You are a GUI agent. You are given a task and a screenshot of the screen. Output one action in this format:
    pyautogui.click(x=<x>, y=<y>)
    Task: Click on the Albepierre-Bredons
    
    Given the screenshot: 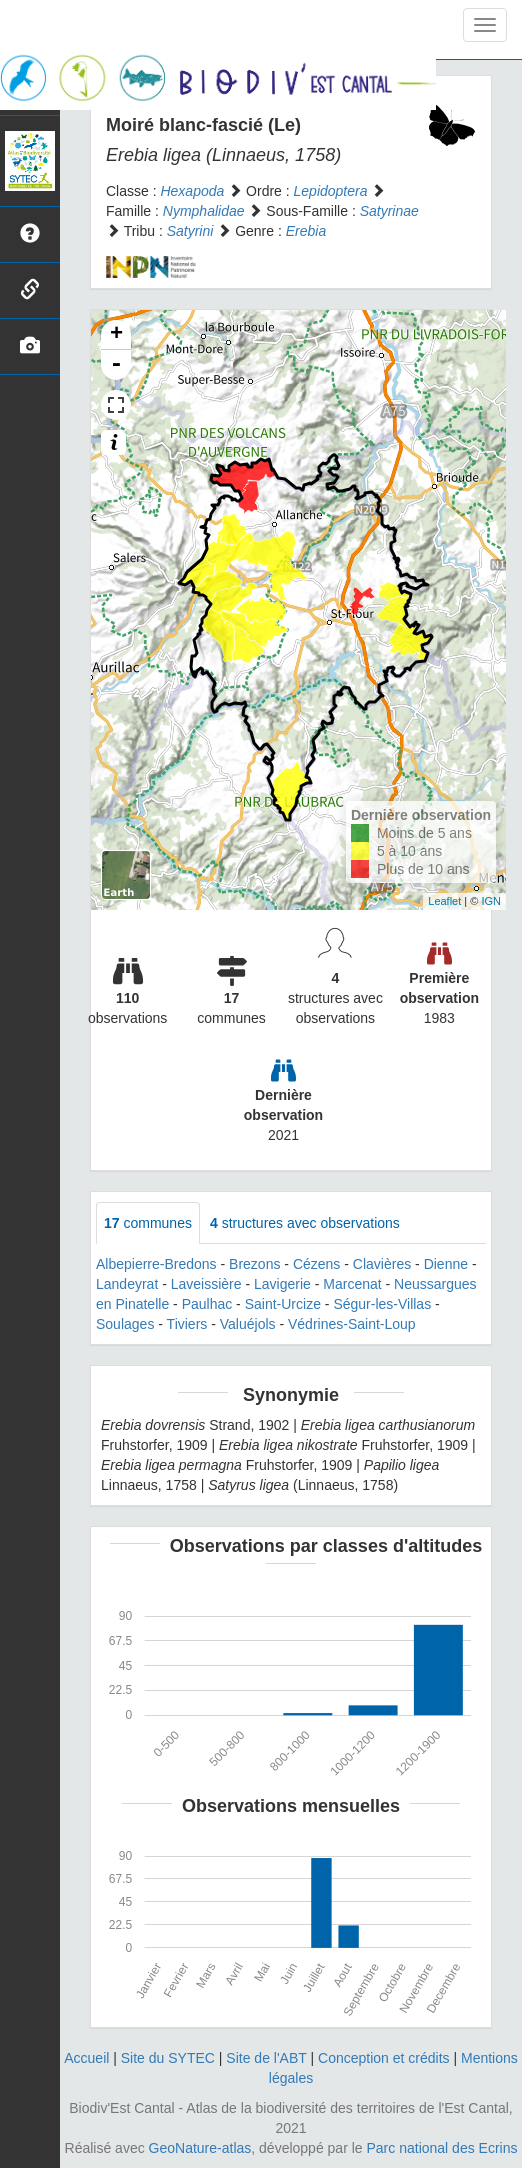 What is the action you would take?
    pyautogui.click(x=156, y=1264)
    